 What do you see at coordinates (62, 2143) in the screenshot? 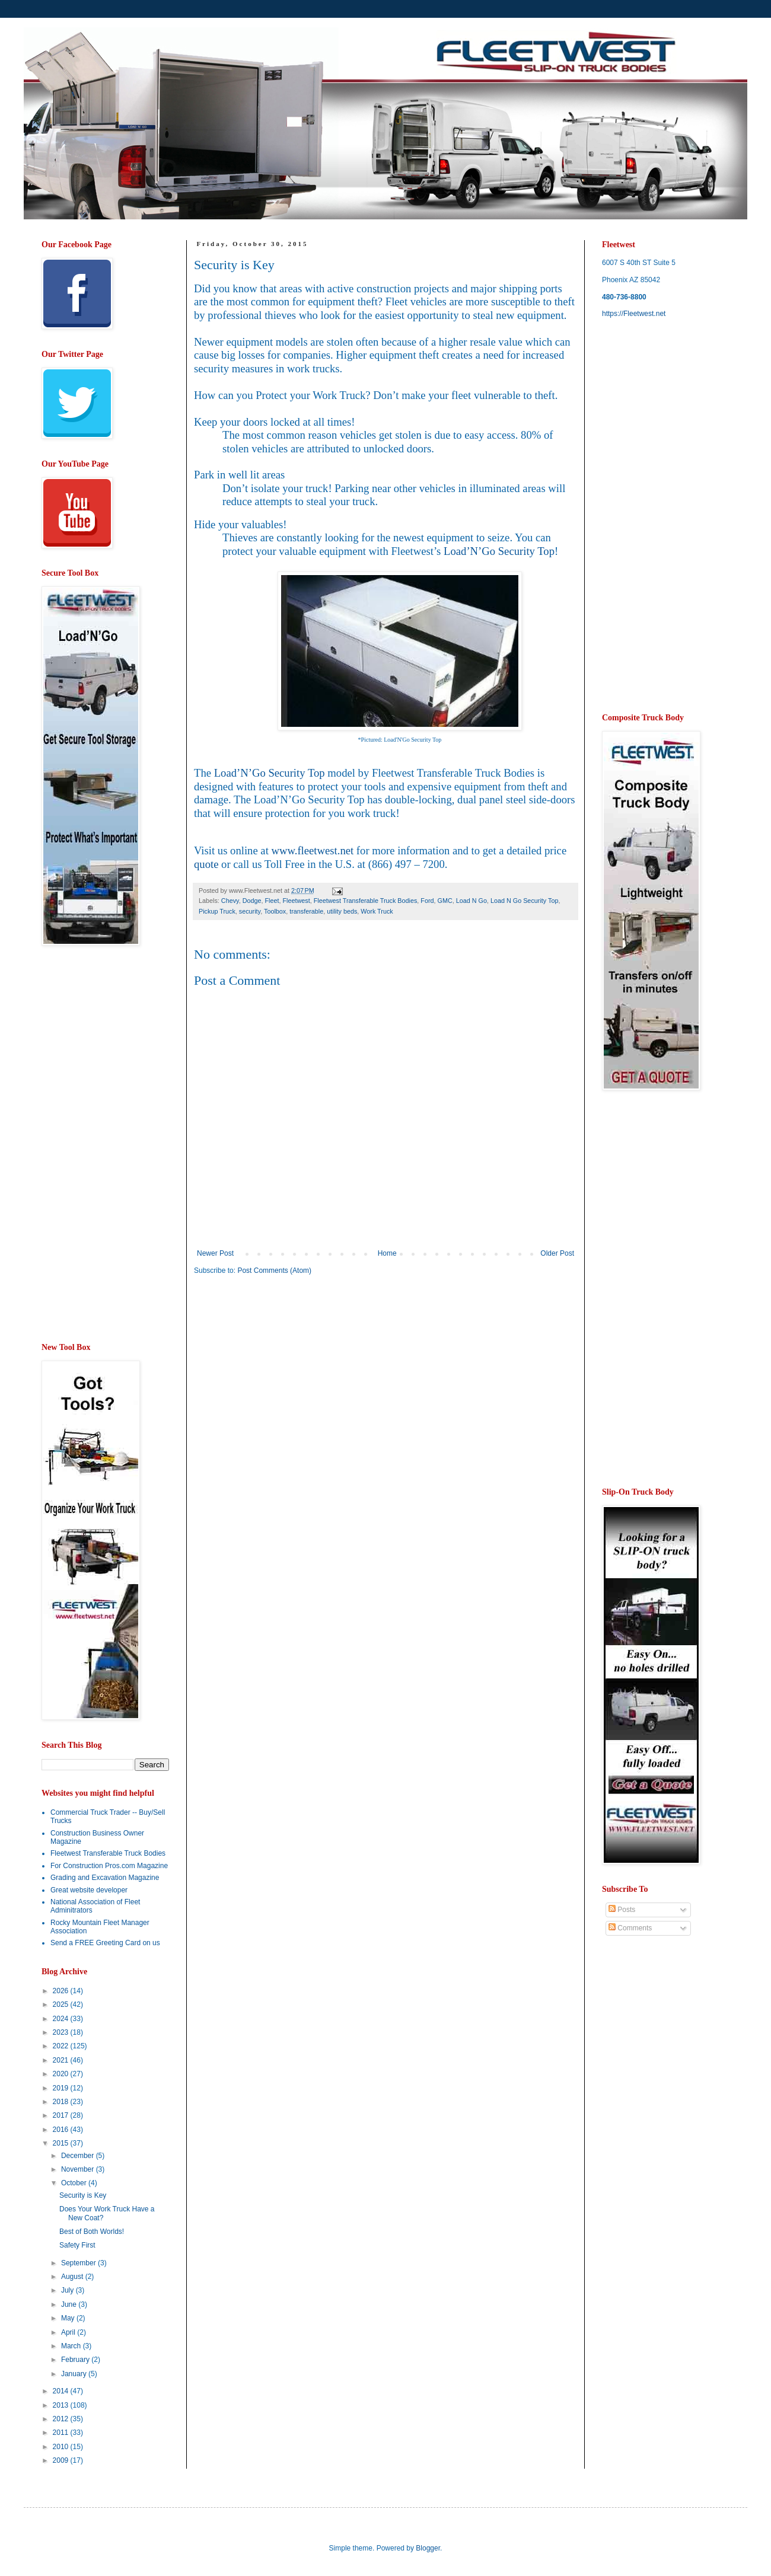
I see `2015` at bounding box center [62, 2143].